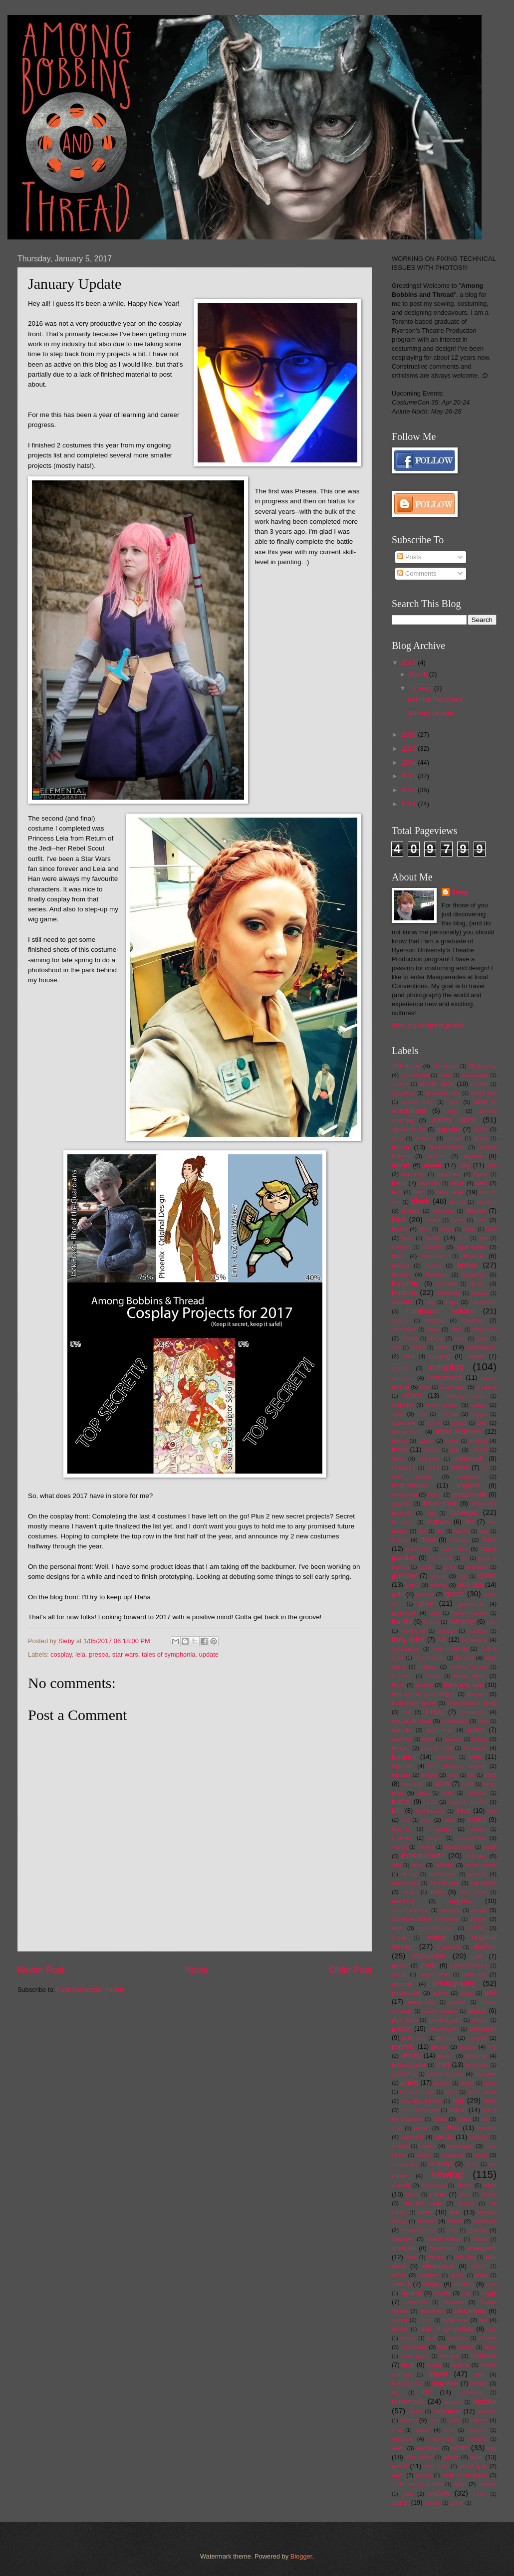 The image size is (514, 2576). Describe the element at coordinates (407, 1238) in the screenshot. I see `bowl` at that location.